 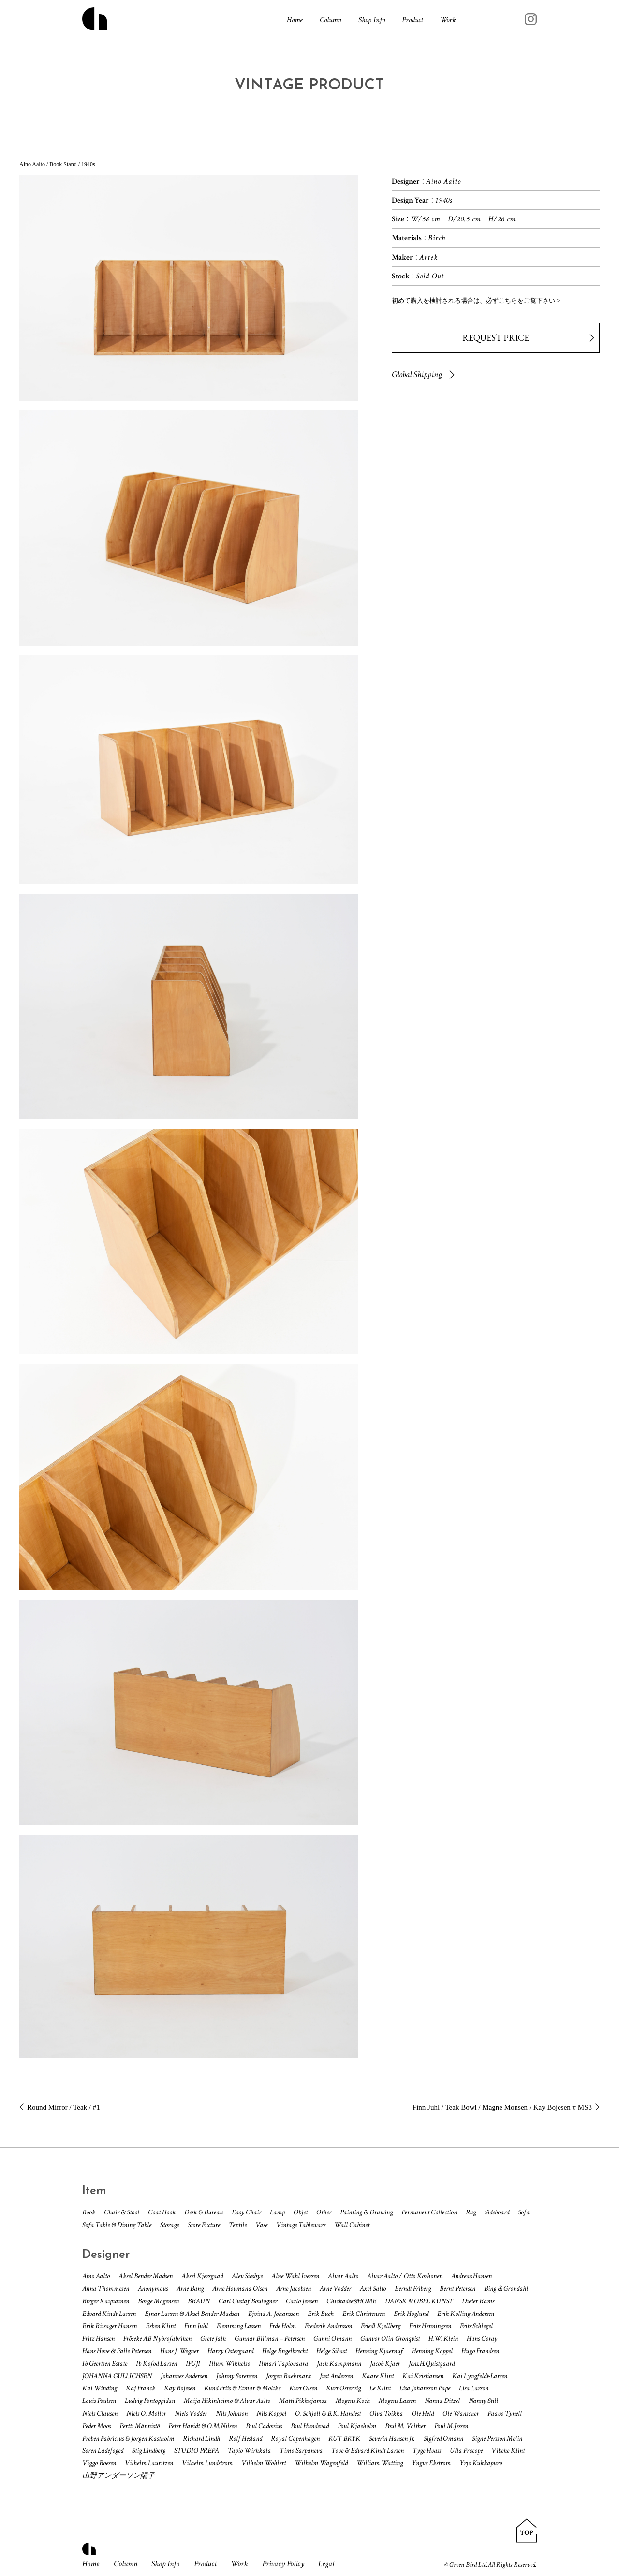 I want to click on Severin Hansen Jr., so click(x=392, y=2438).